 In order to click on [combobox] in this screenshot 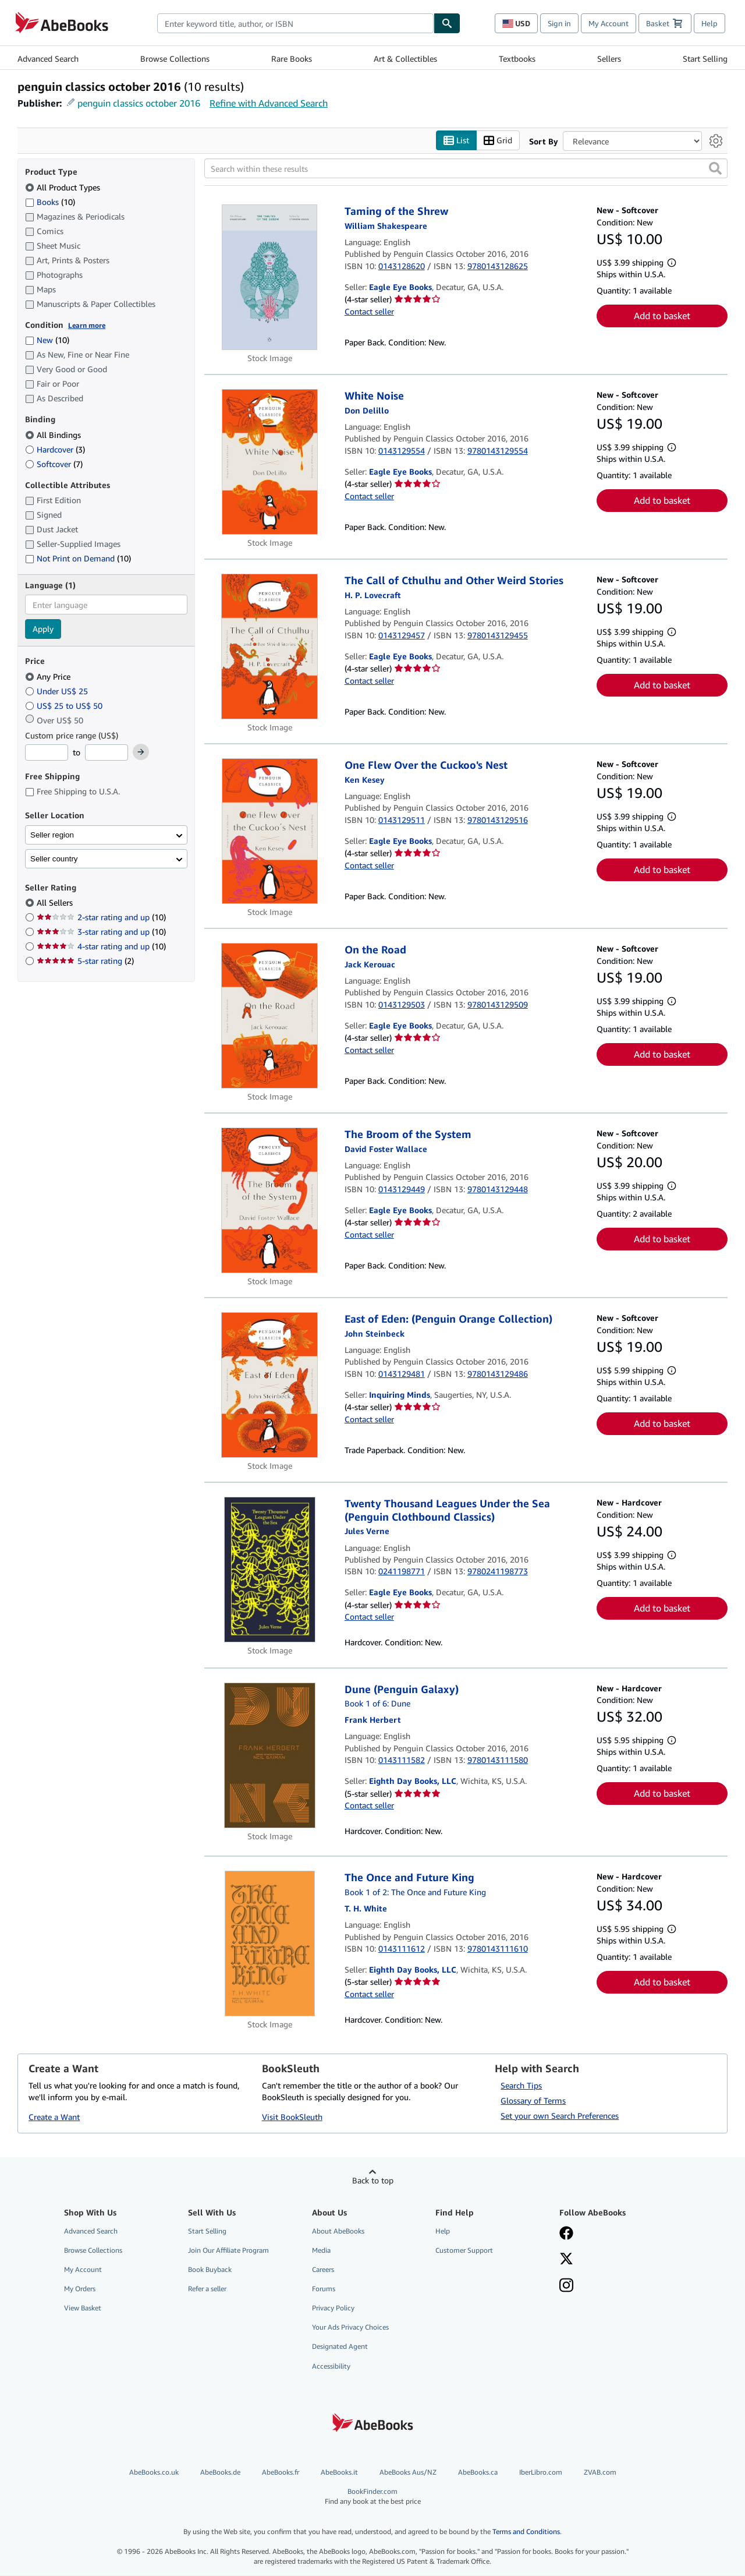, I will do `click(295, 23)`.